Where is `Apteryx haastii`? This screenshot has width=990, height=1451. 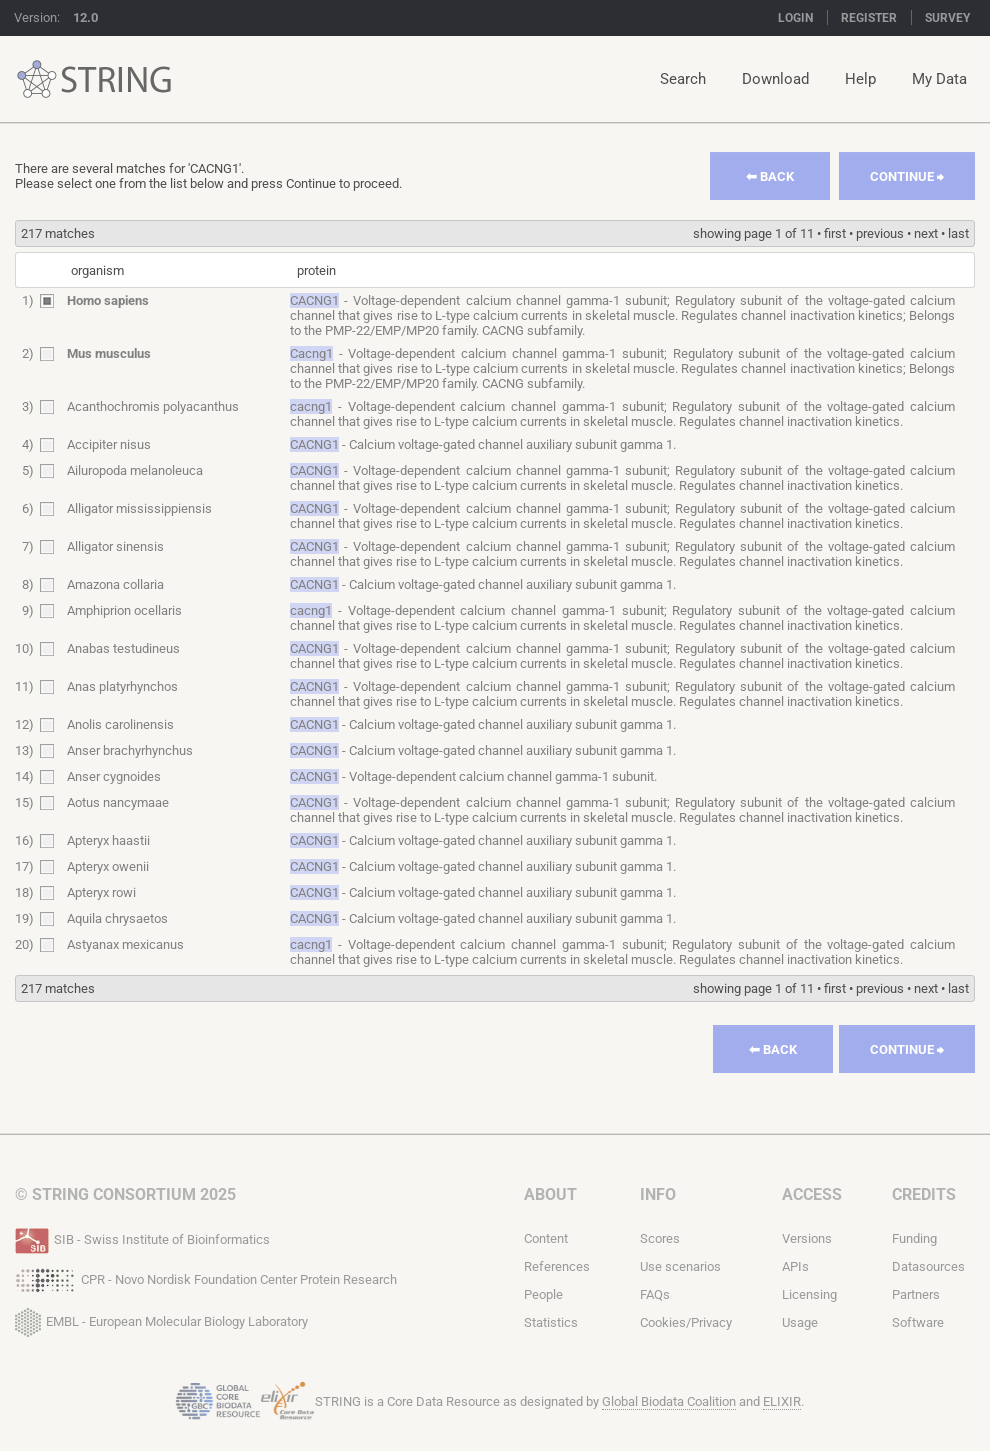 Apteryx haastii is located at coordinates (108, 840).